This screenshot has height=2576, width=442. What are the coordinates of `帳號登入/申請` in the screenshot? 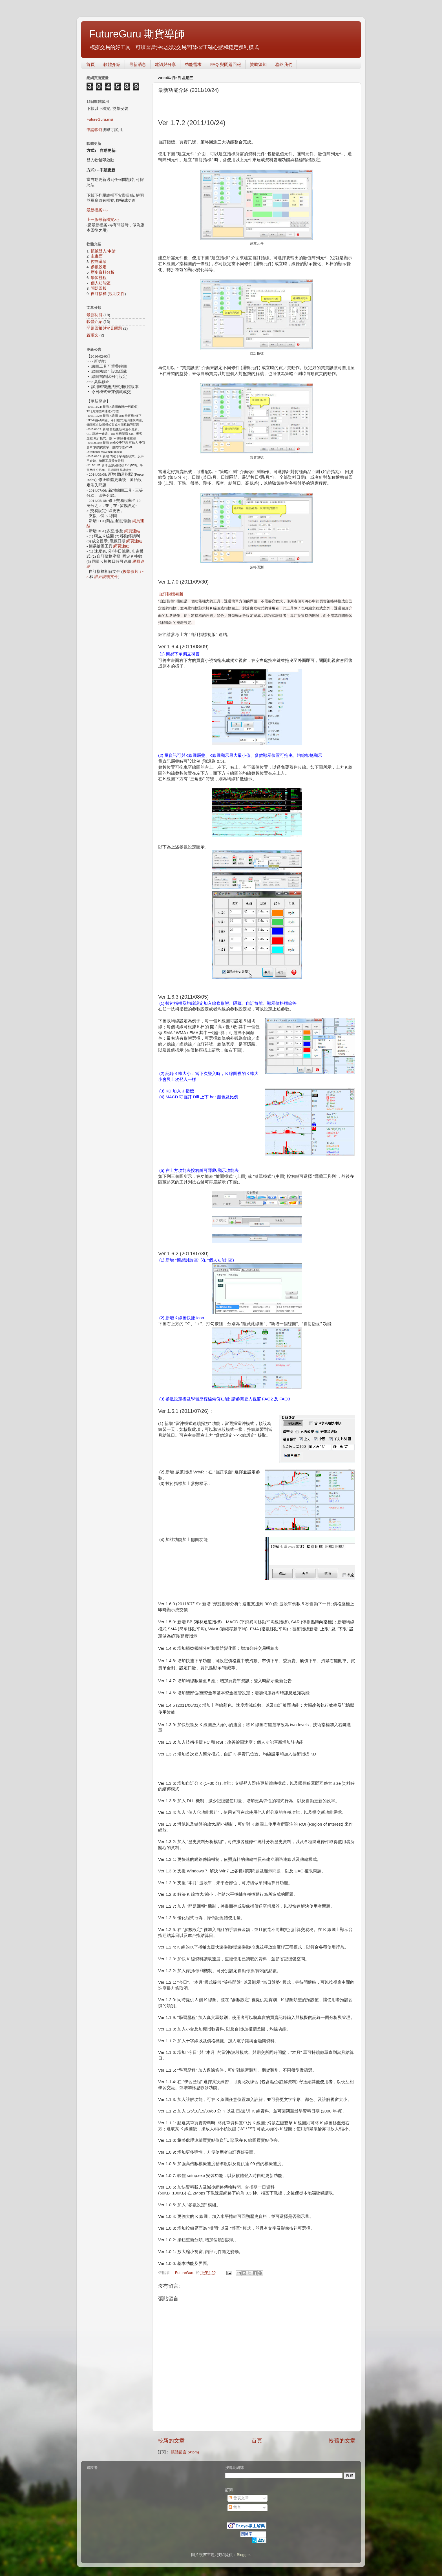 It's located at (103, 251).